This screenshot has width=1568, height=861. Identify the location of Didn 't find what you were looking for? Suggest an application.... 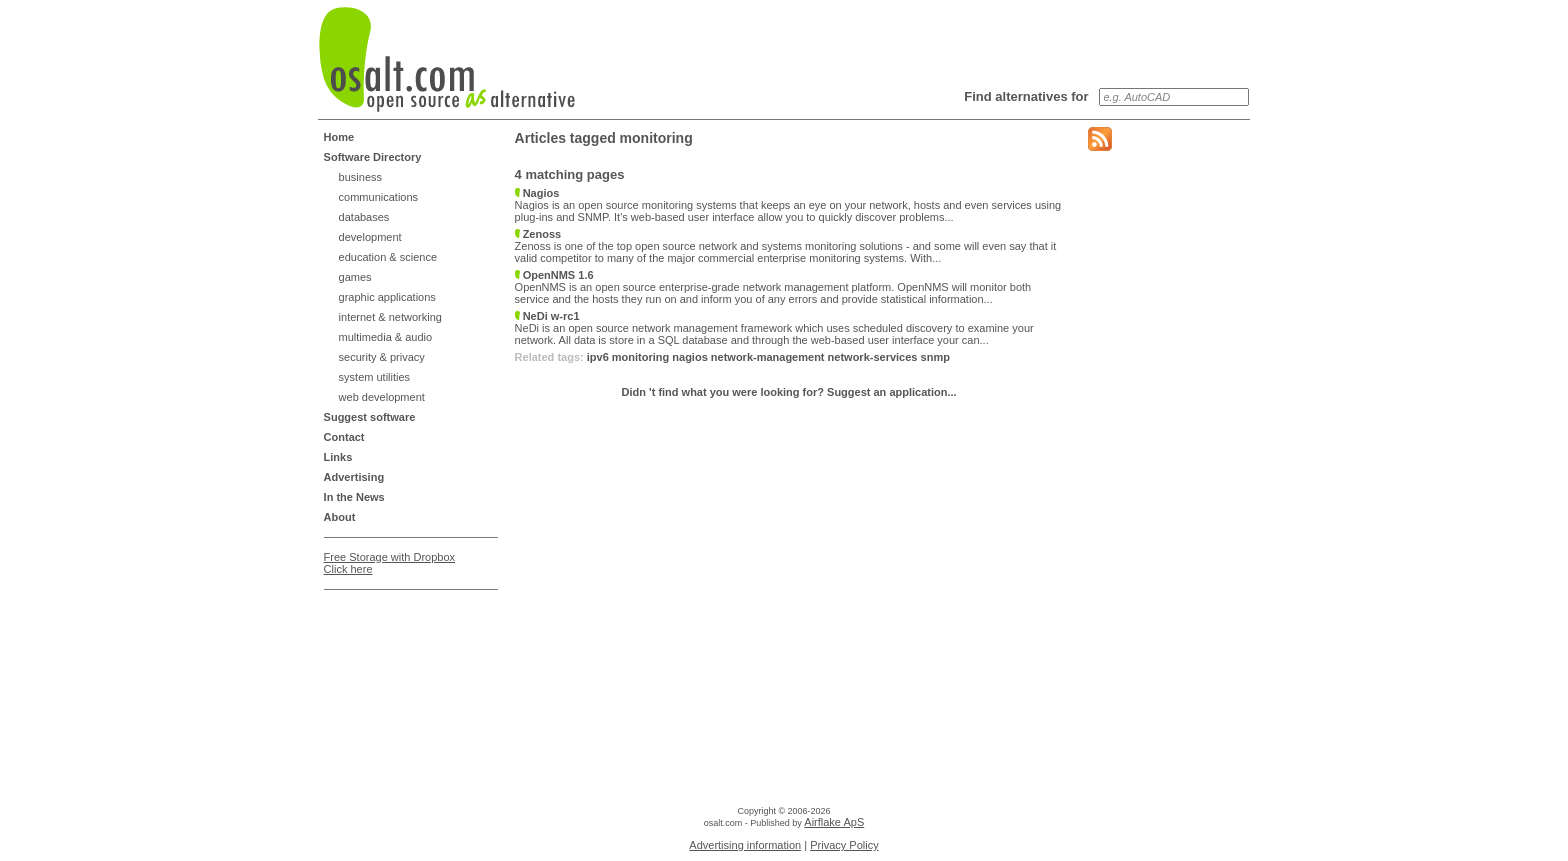
(789, 392).